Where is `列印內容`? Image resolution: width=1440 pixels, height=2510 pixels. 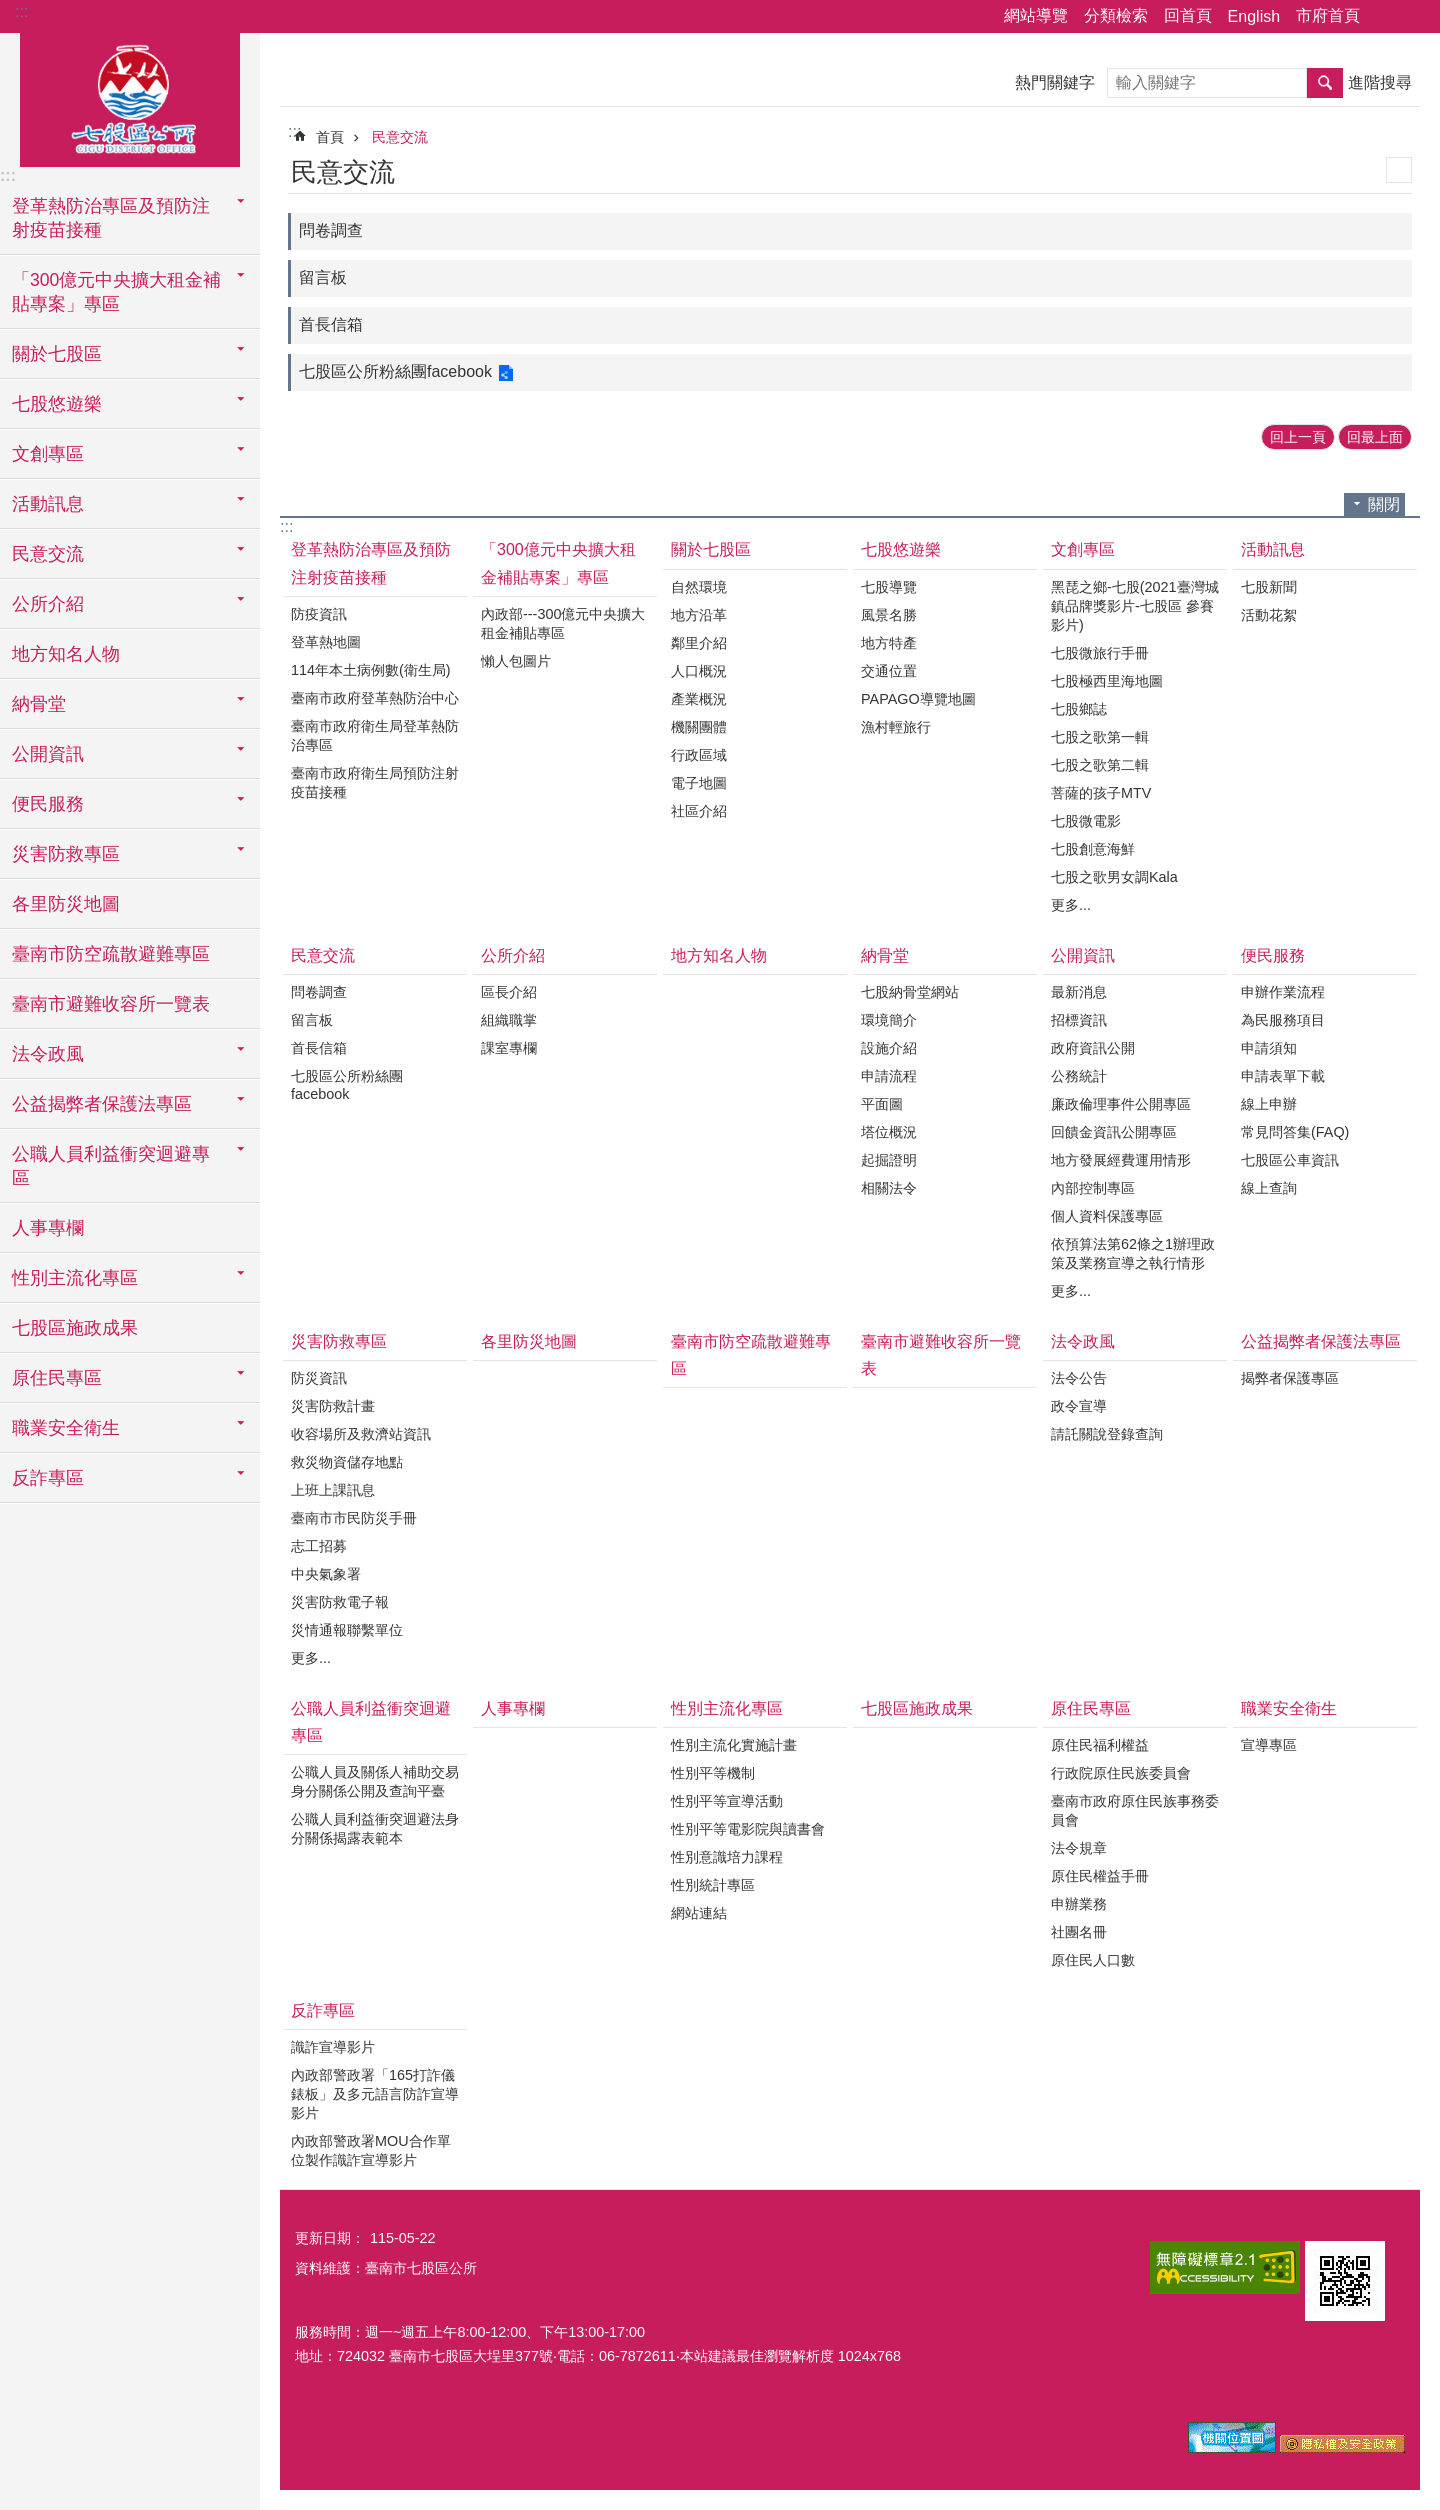
列印內容 is located at coordinates (1399, 170).